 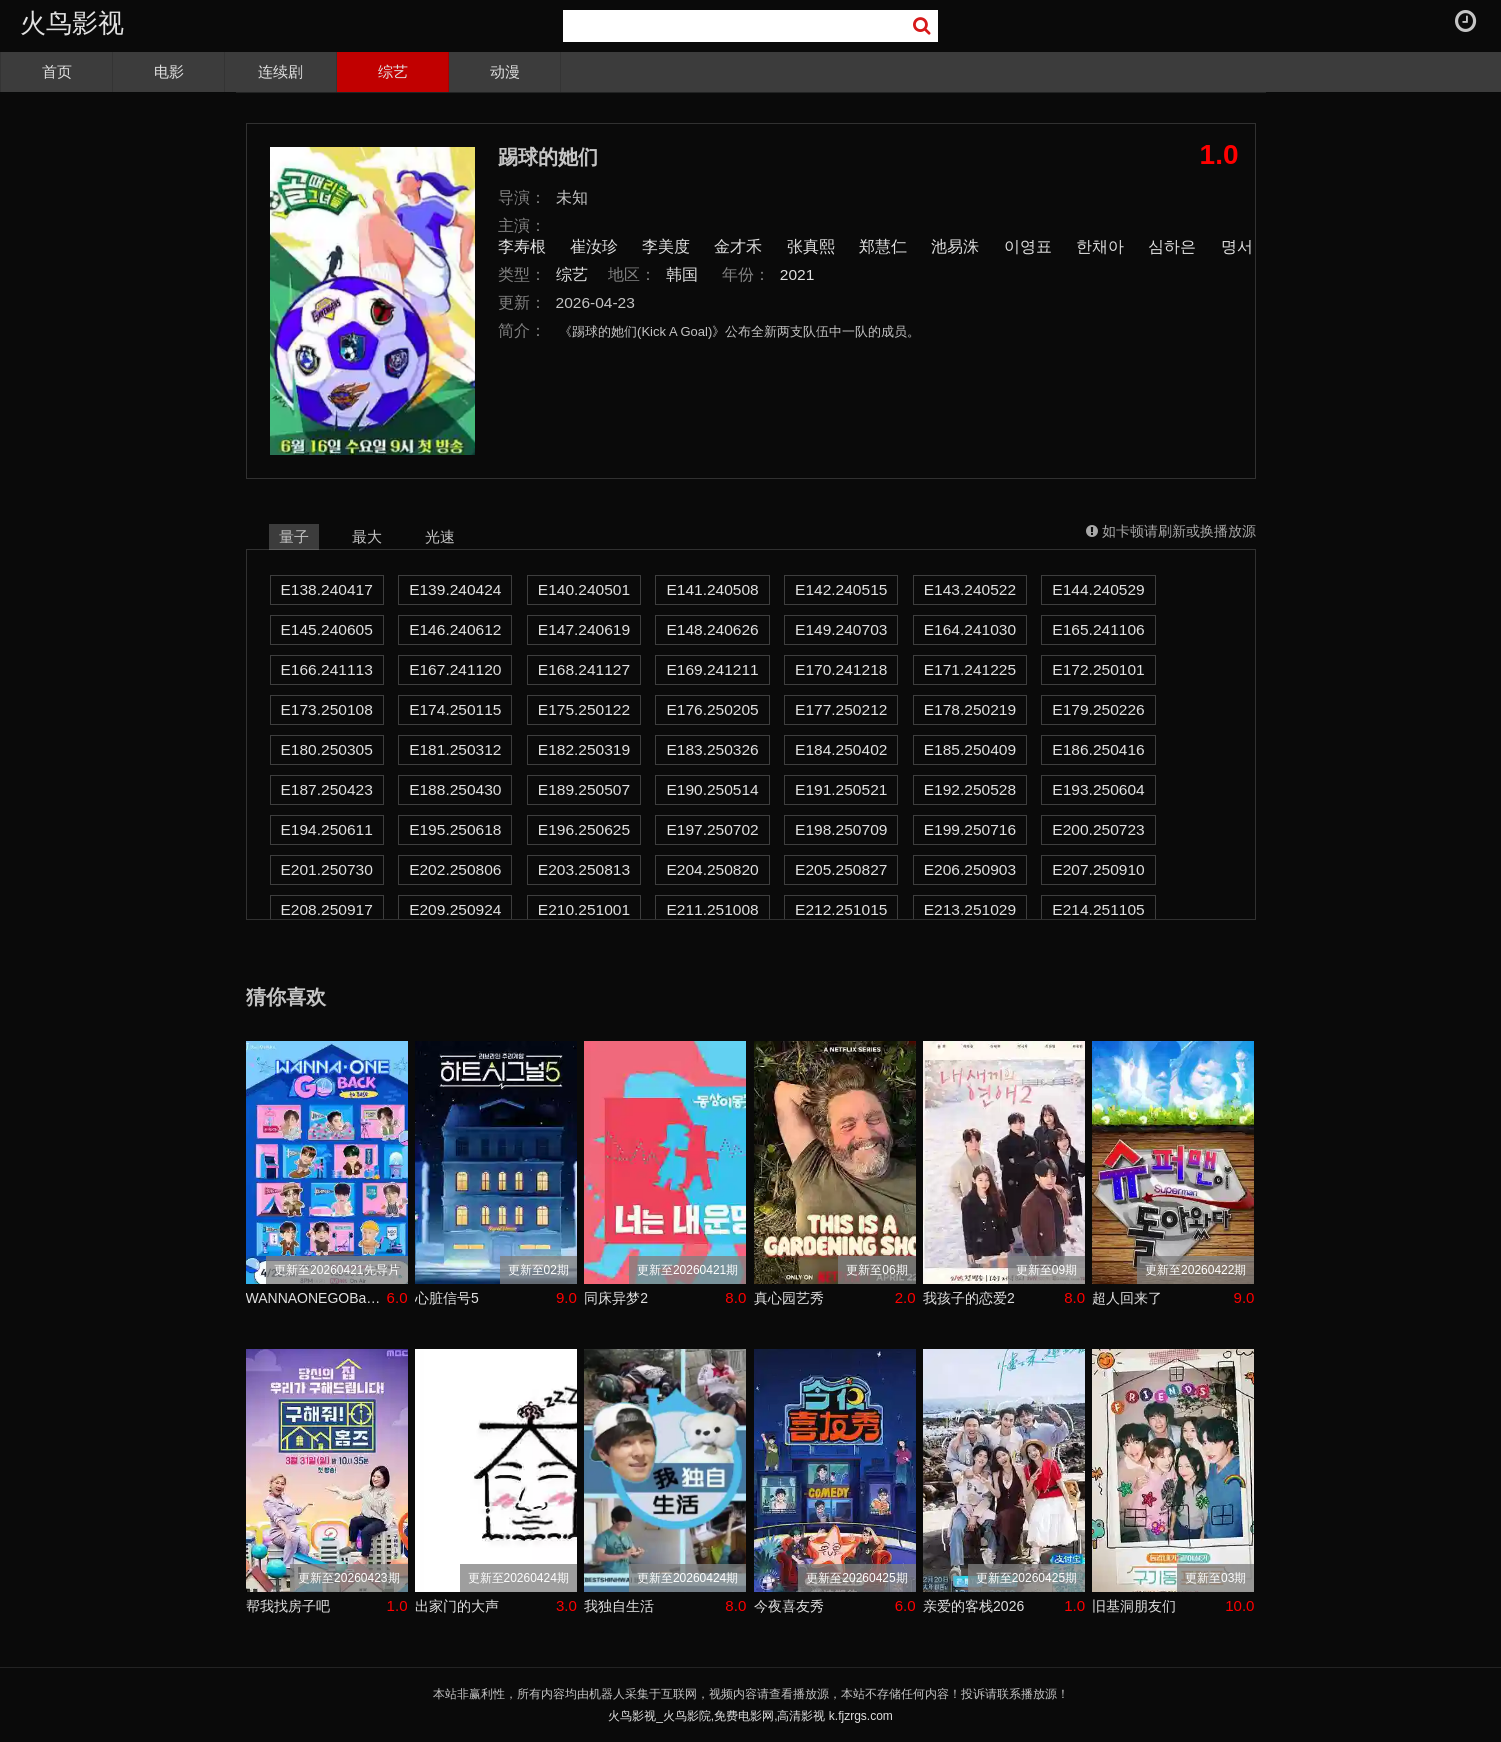 I want to click on E189.250507, so click(x=584, y=789).